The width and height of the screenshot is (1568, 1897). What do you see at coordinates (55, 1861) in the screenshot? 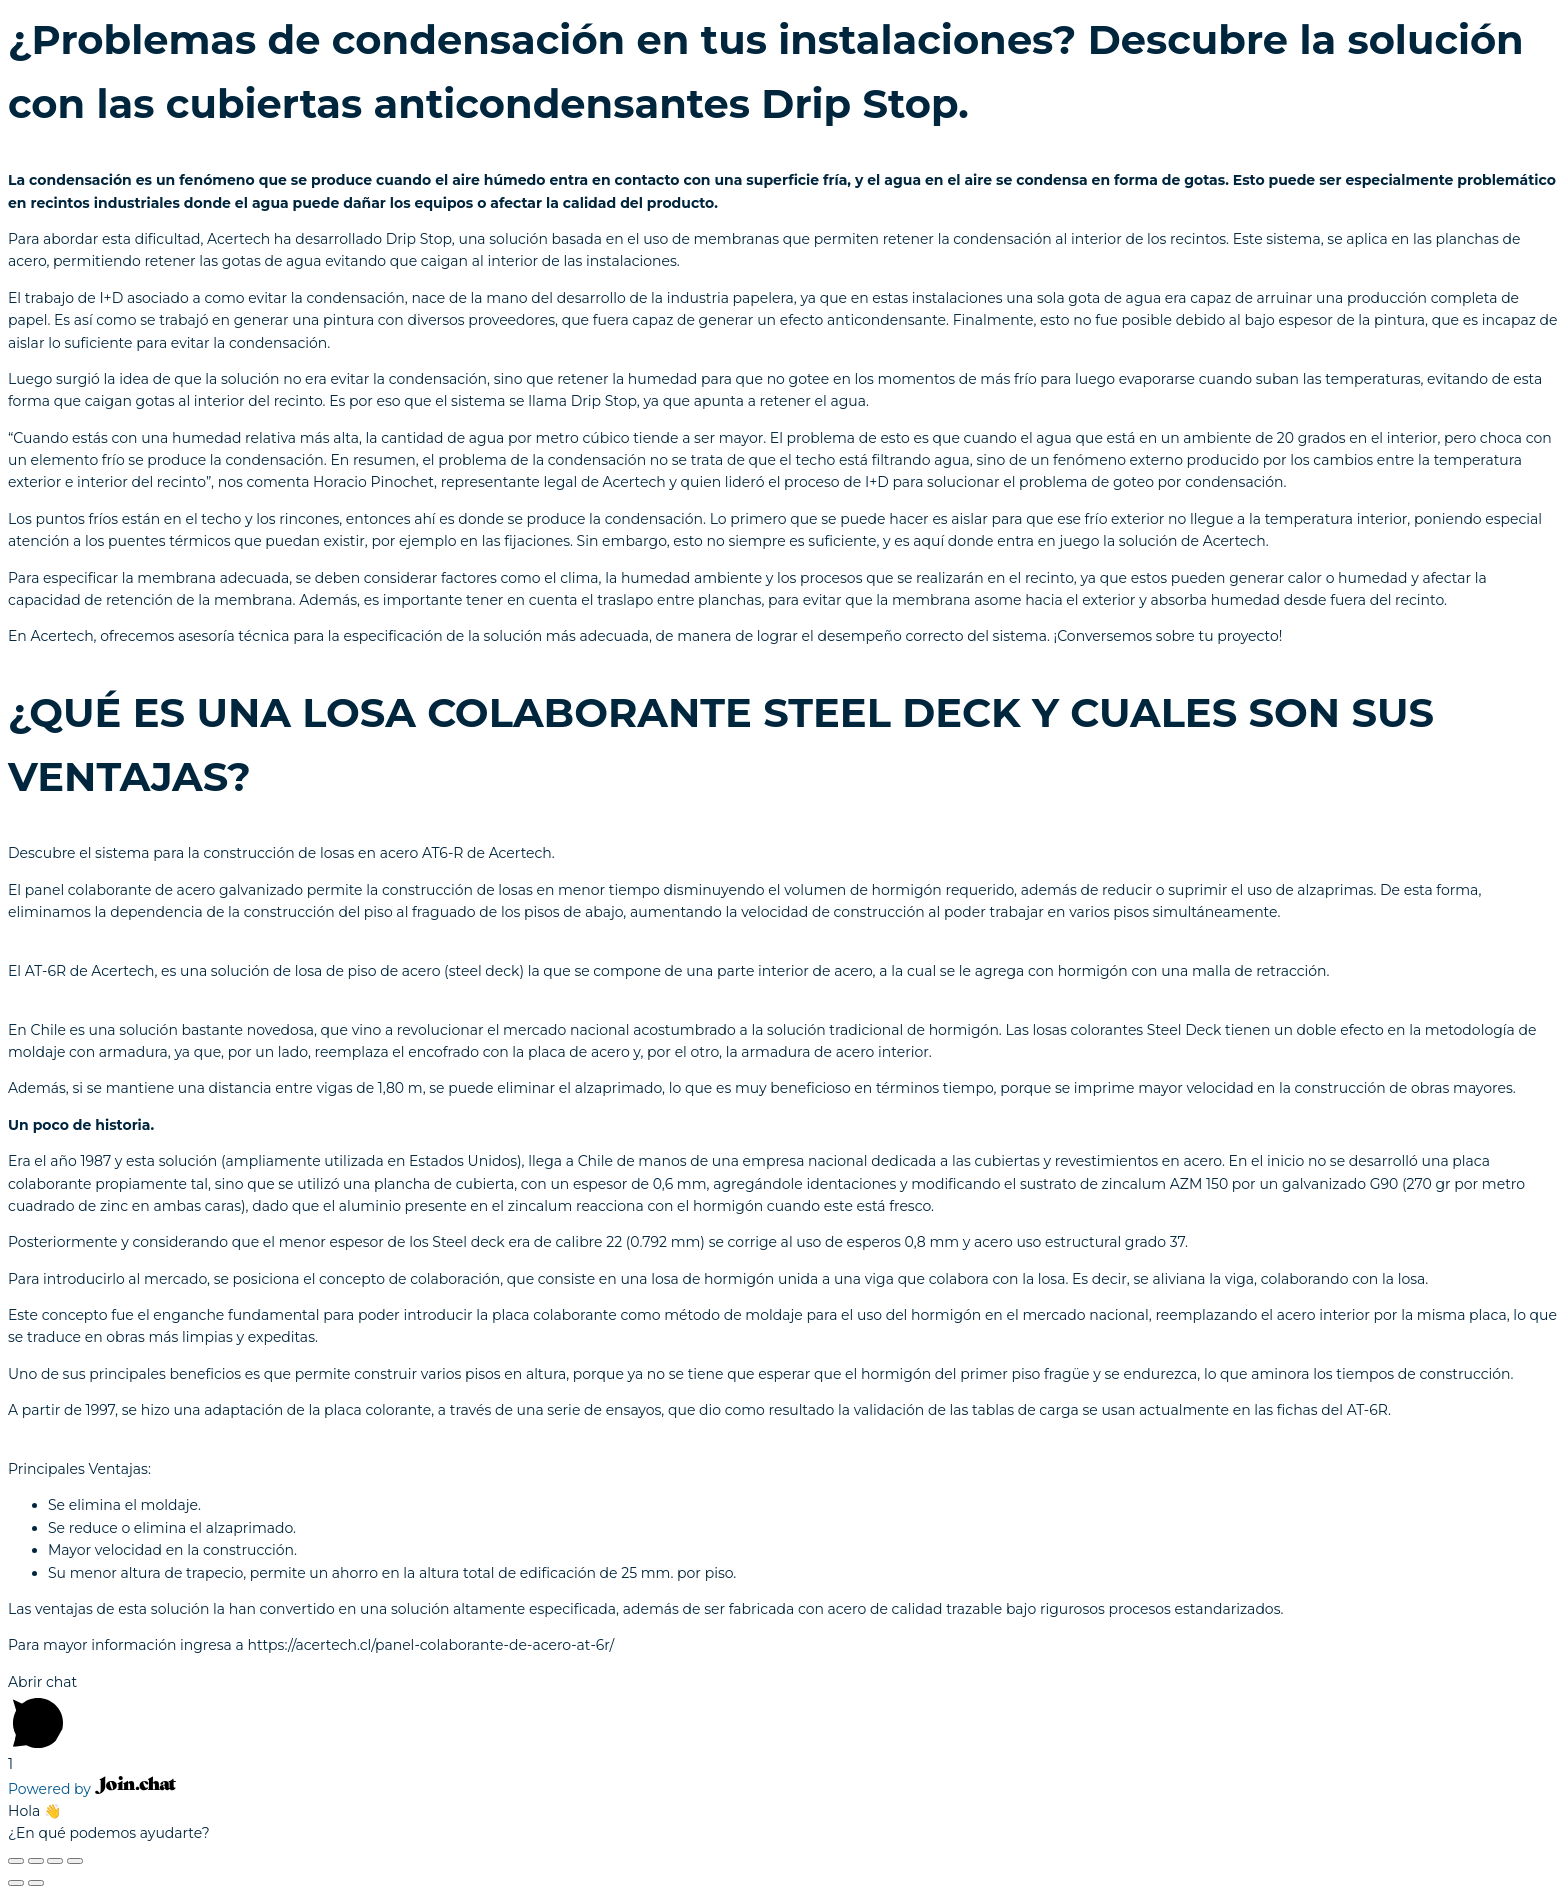
I see `[Cambiar a pantalla completa]` at bounding box center [55, 1861].